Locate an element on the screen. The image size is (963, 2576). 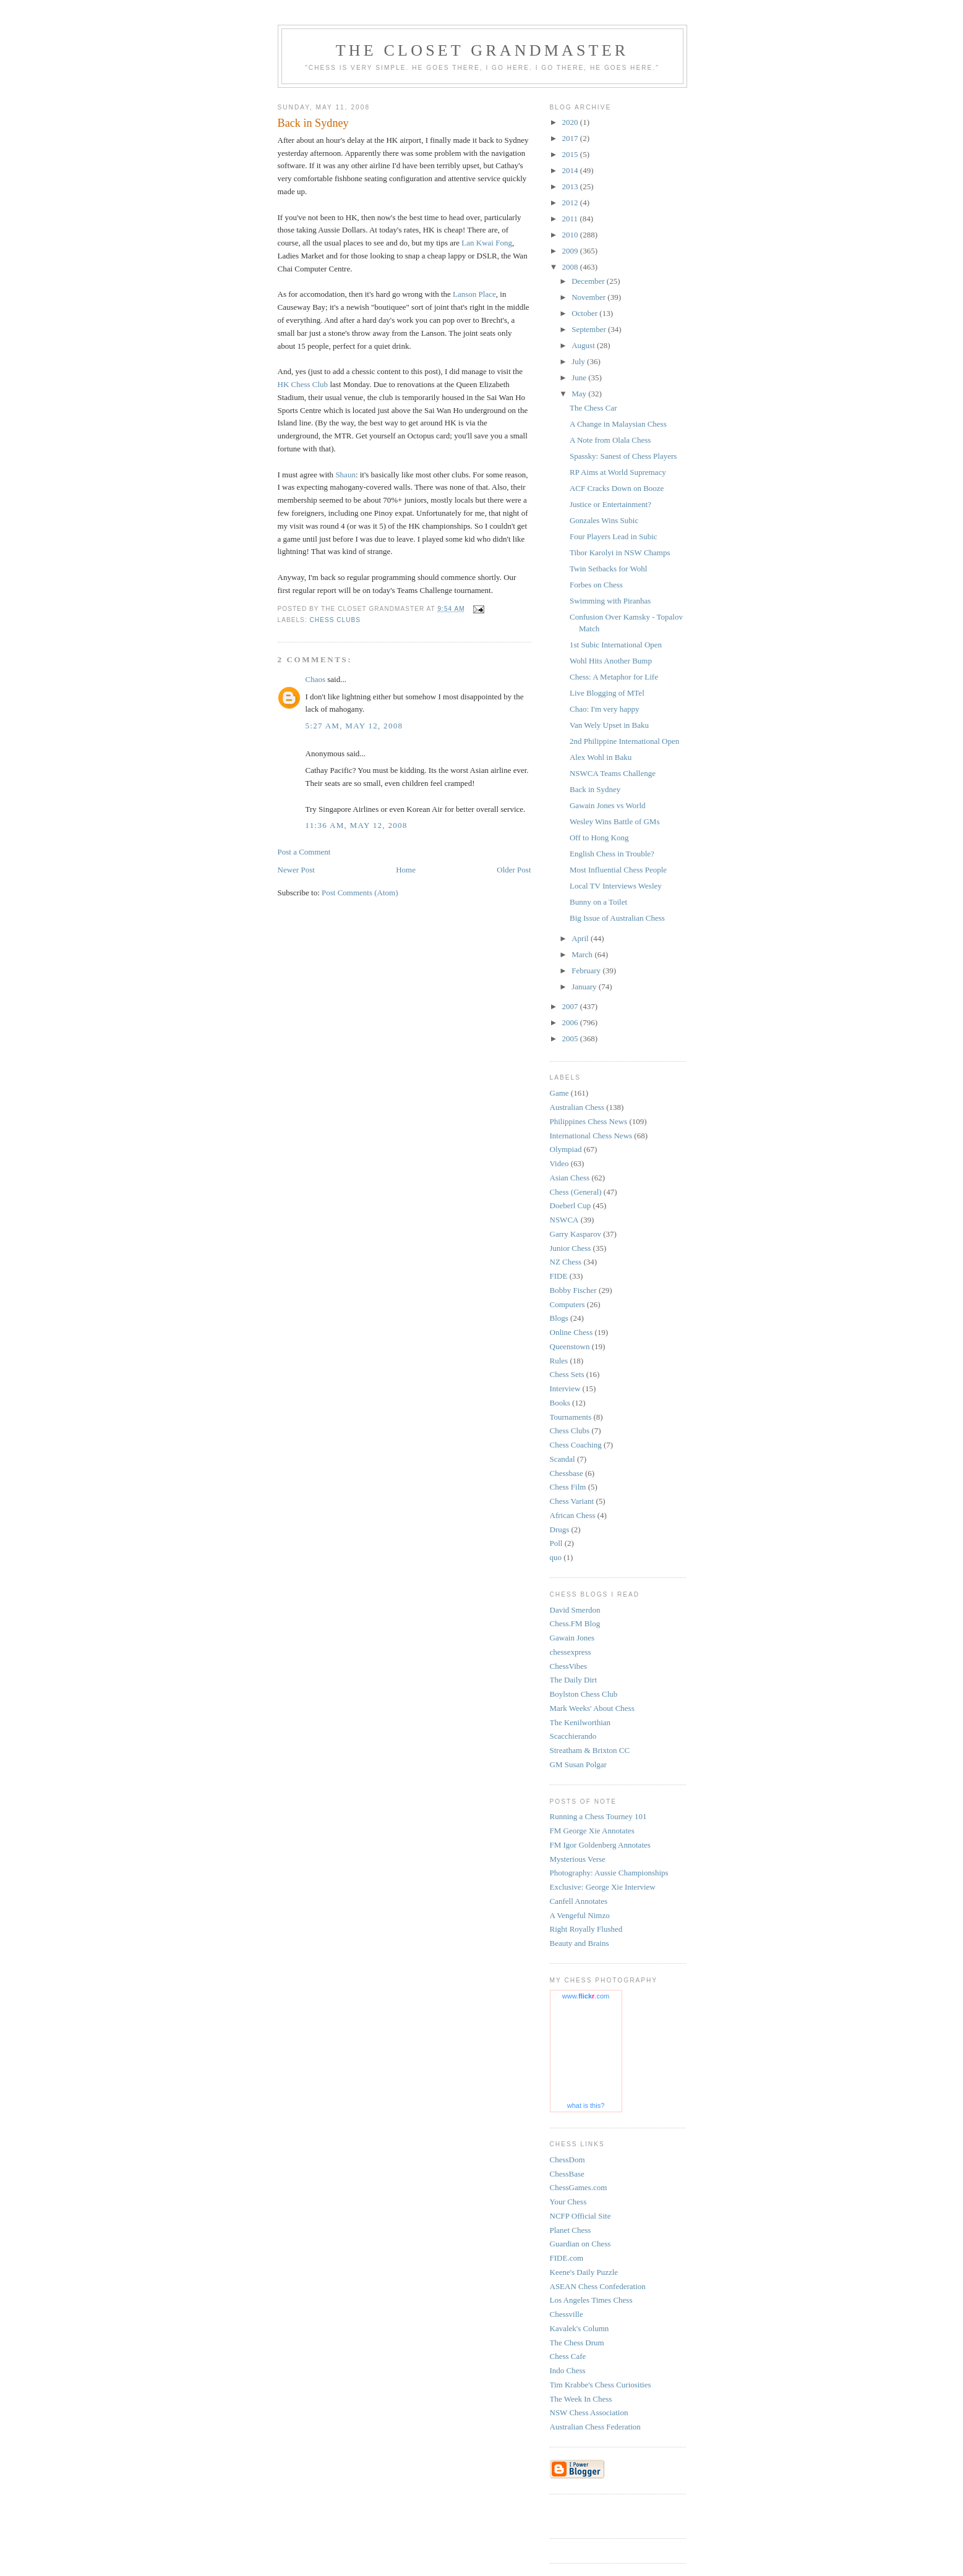
2015 is located at coordinates (571, 154).